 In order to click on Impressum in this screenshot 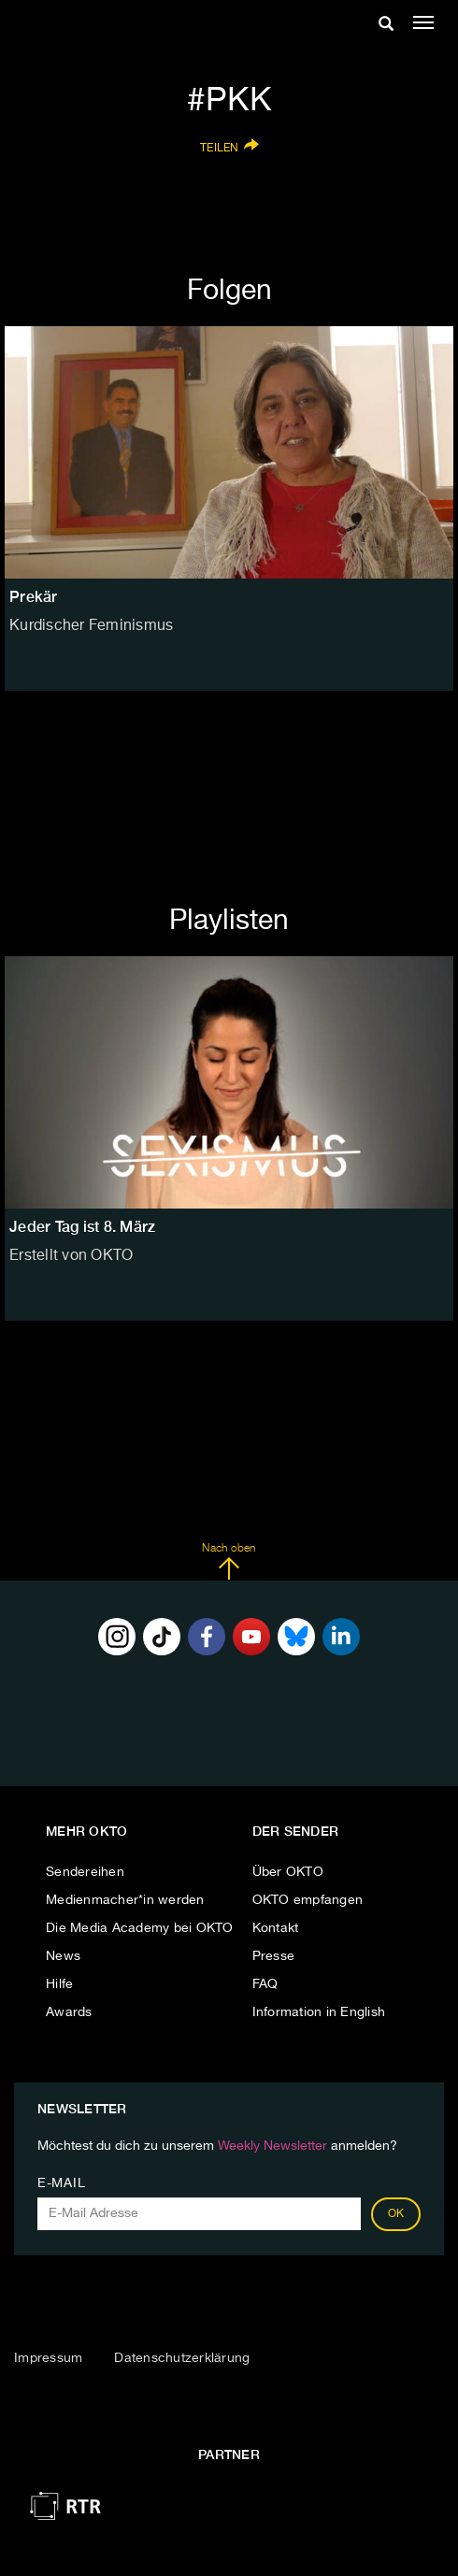, I will do `click(48, 2358)`.